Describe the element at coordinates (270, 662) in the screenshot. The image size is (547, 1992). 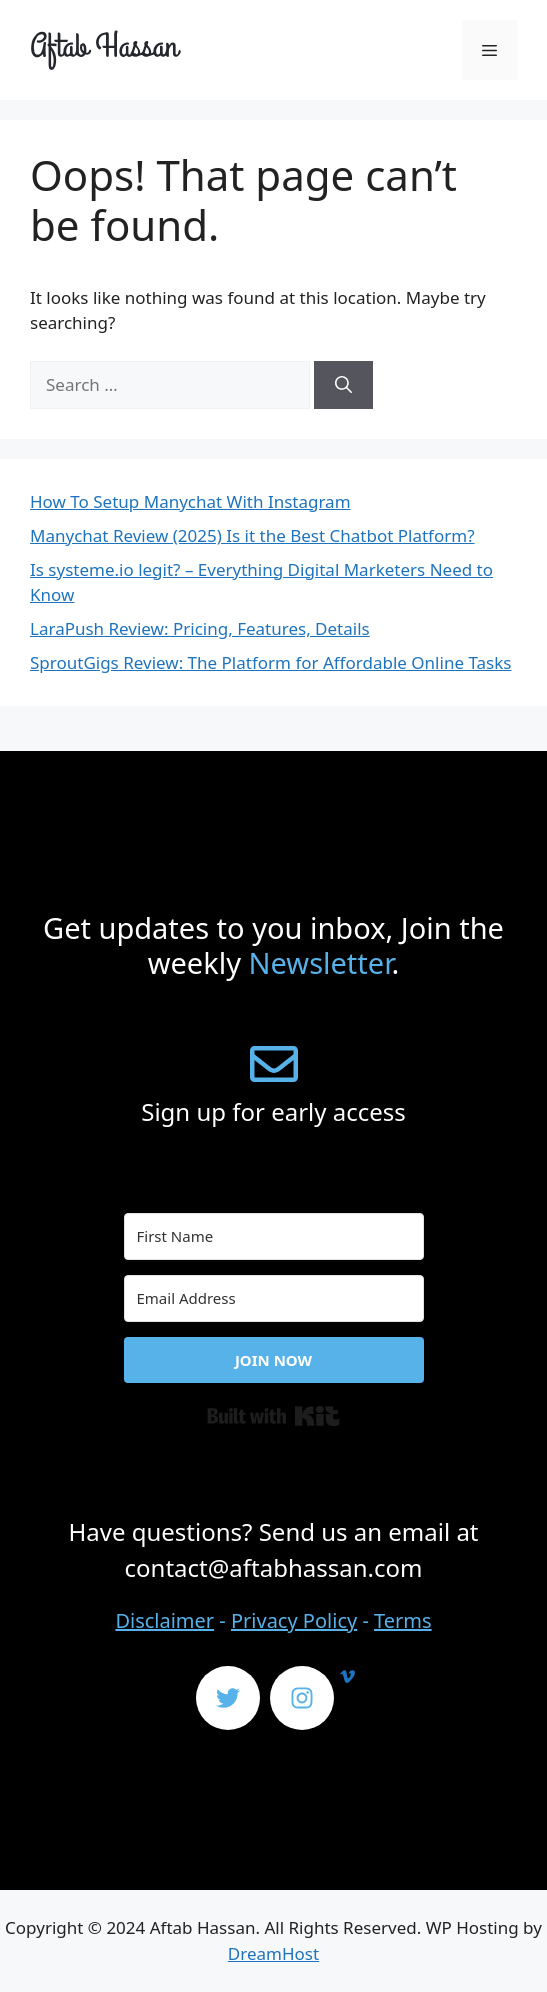
I see `SproutGigs Review: The Platform for Affordable Online Tasks` at that location.